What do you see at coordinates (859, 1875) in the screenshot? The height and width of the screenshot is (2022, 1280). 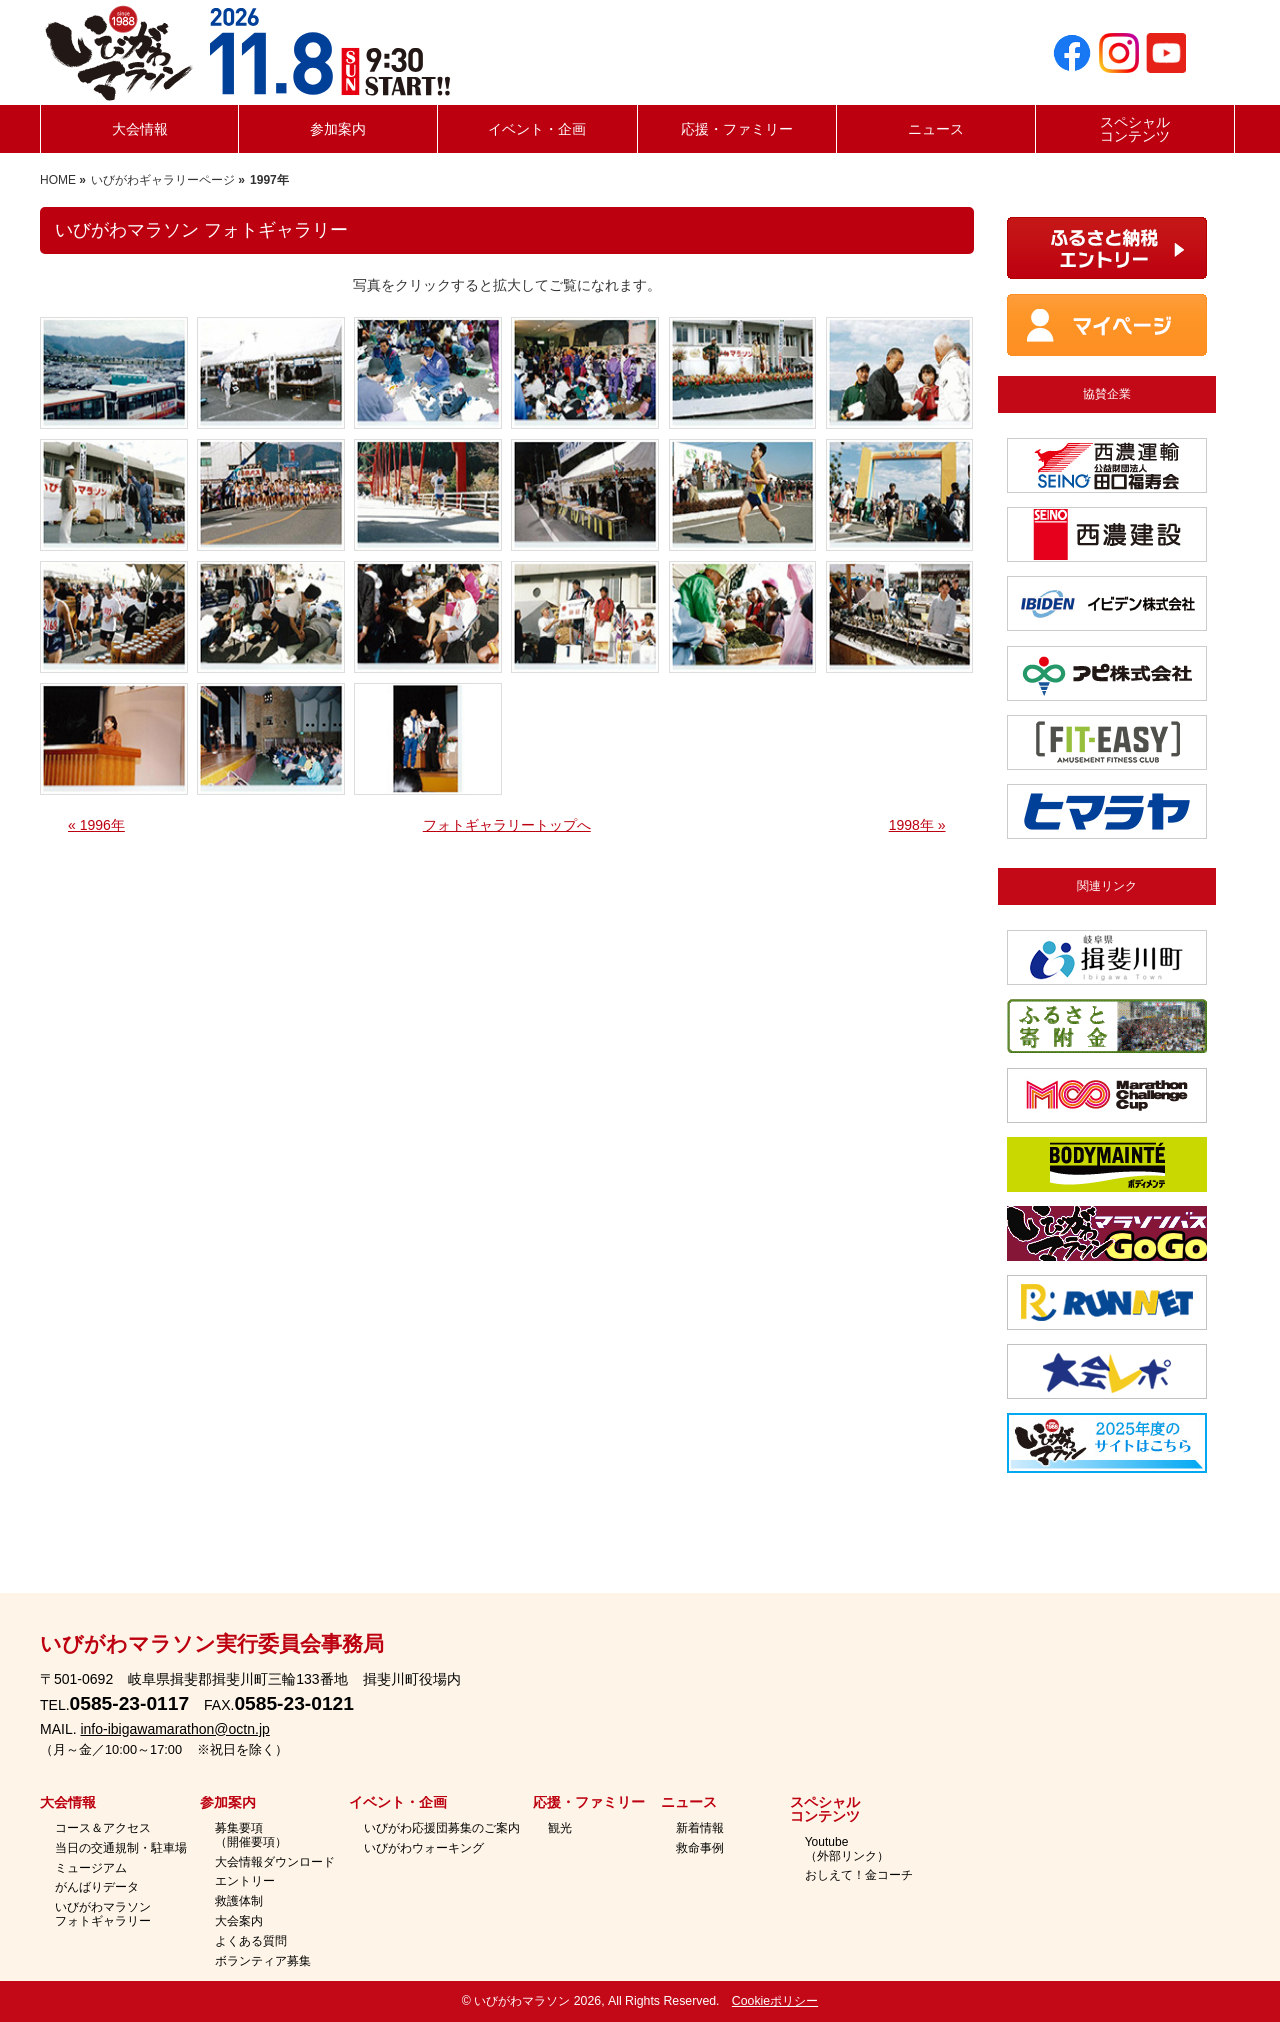 I see `おしえて！金コーチ` at bounding box center [859, 1875].